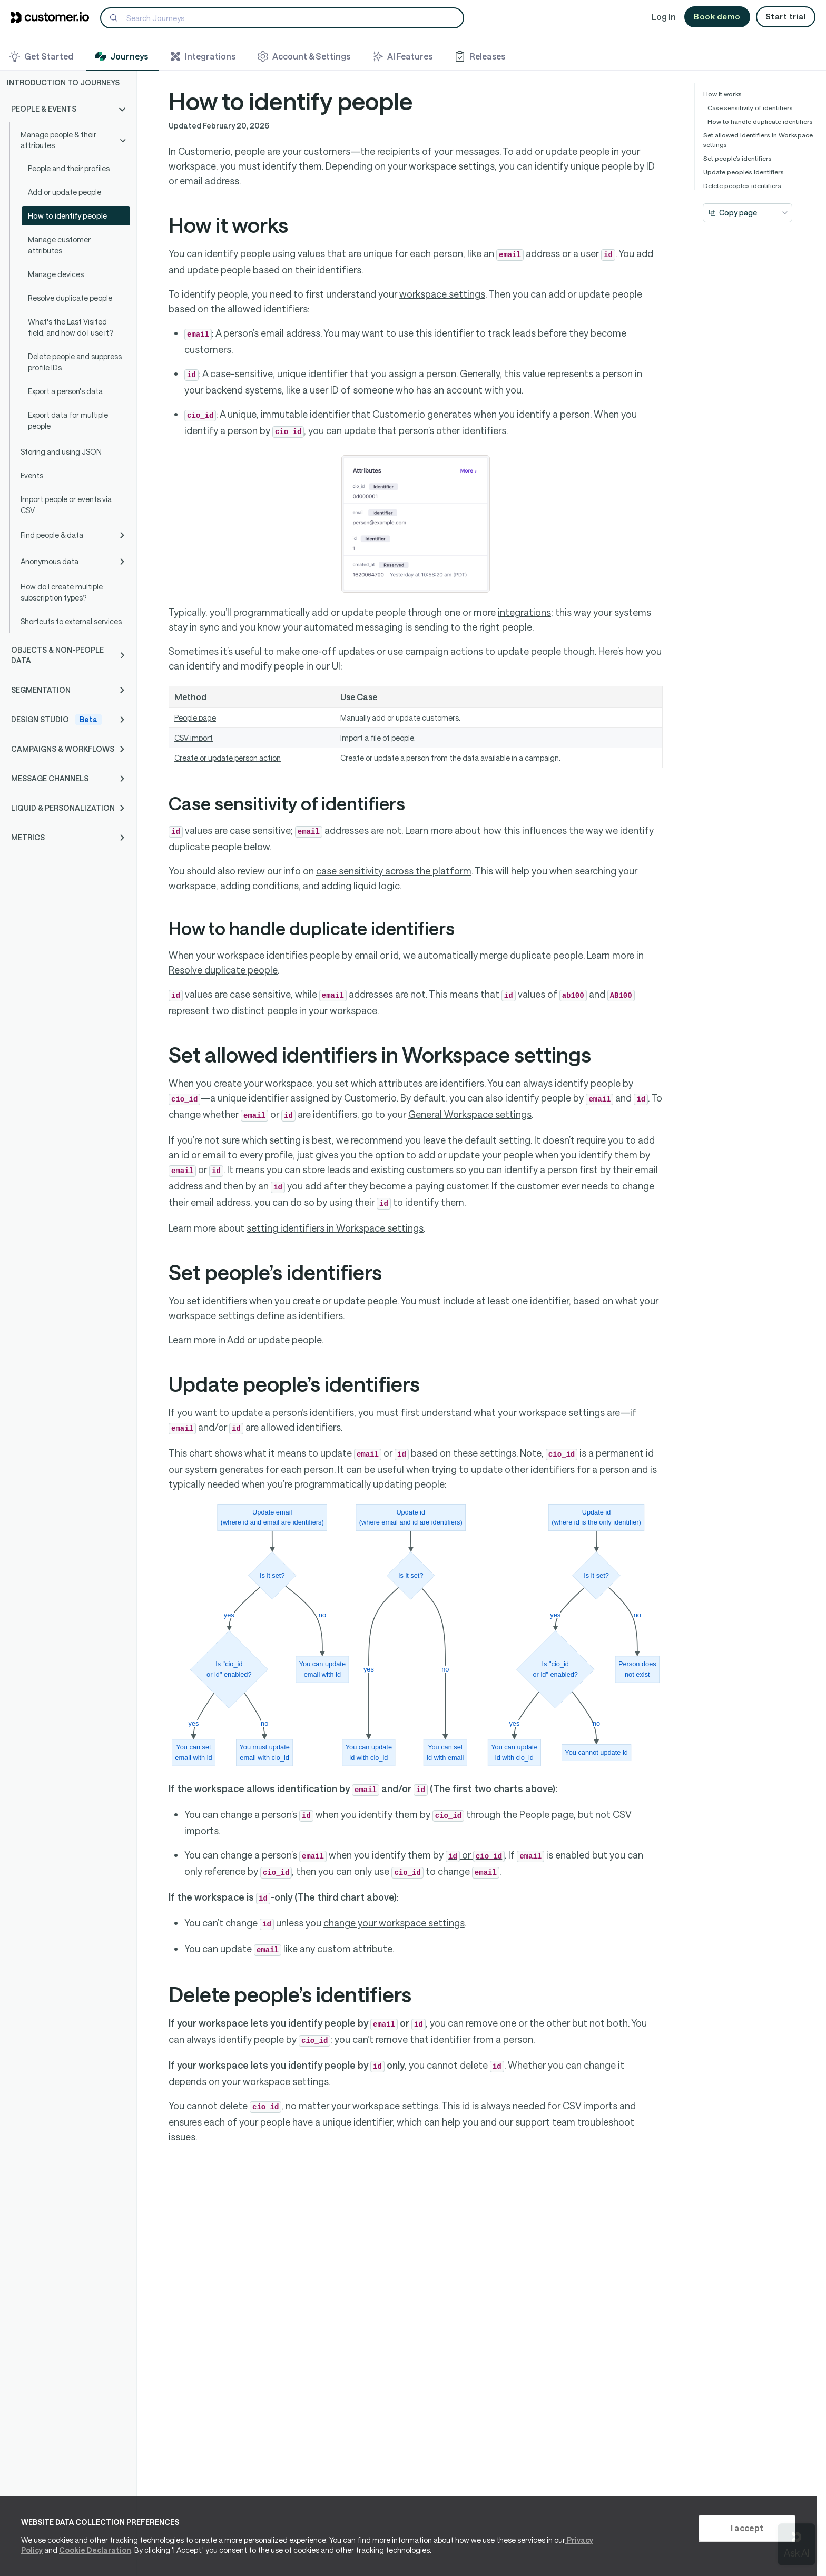 This screenshot has width=826, height=2576. Describe the element at coordinates (67, 215) in the screenshot. I see `How to identify people` at that location.